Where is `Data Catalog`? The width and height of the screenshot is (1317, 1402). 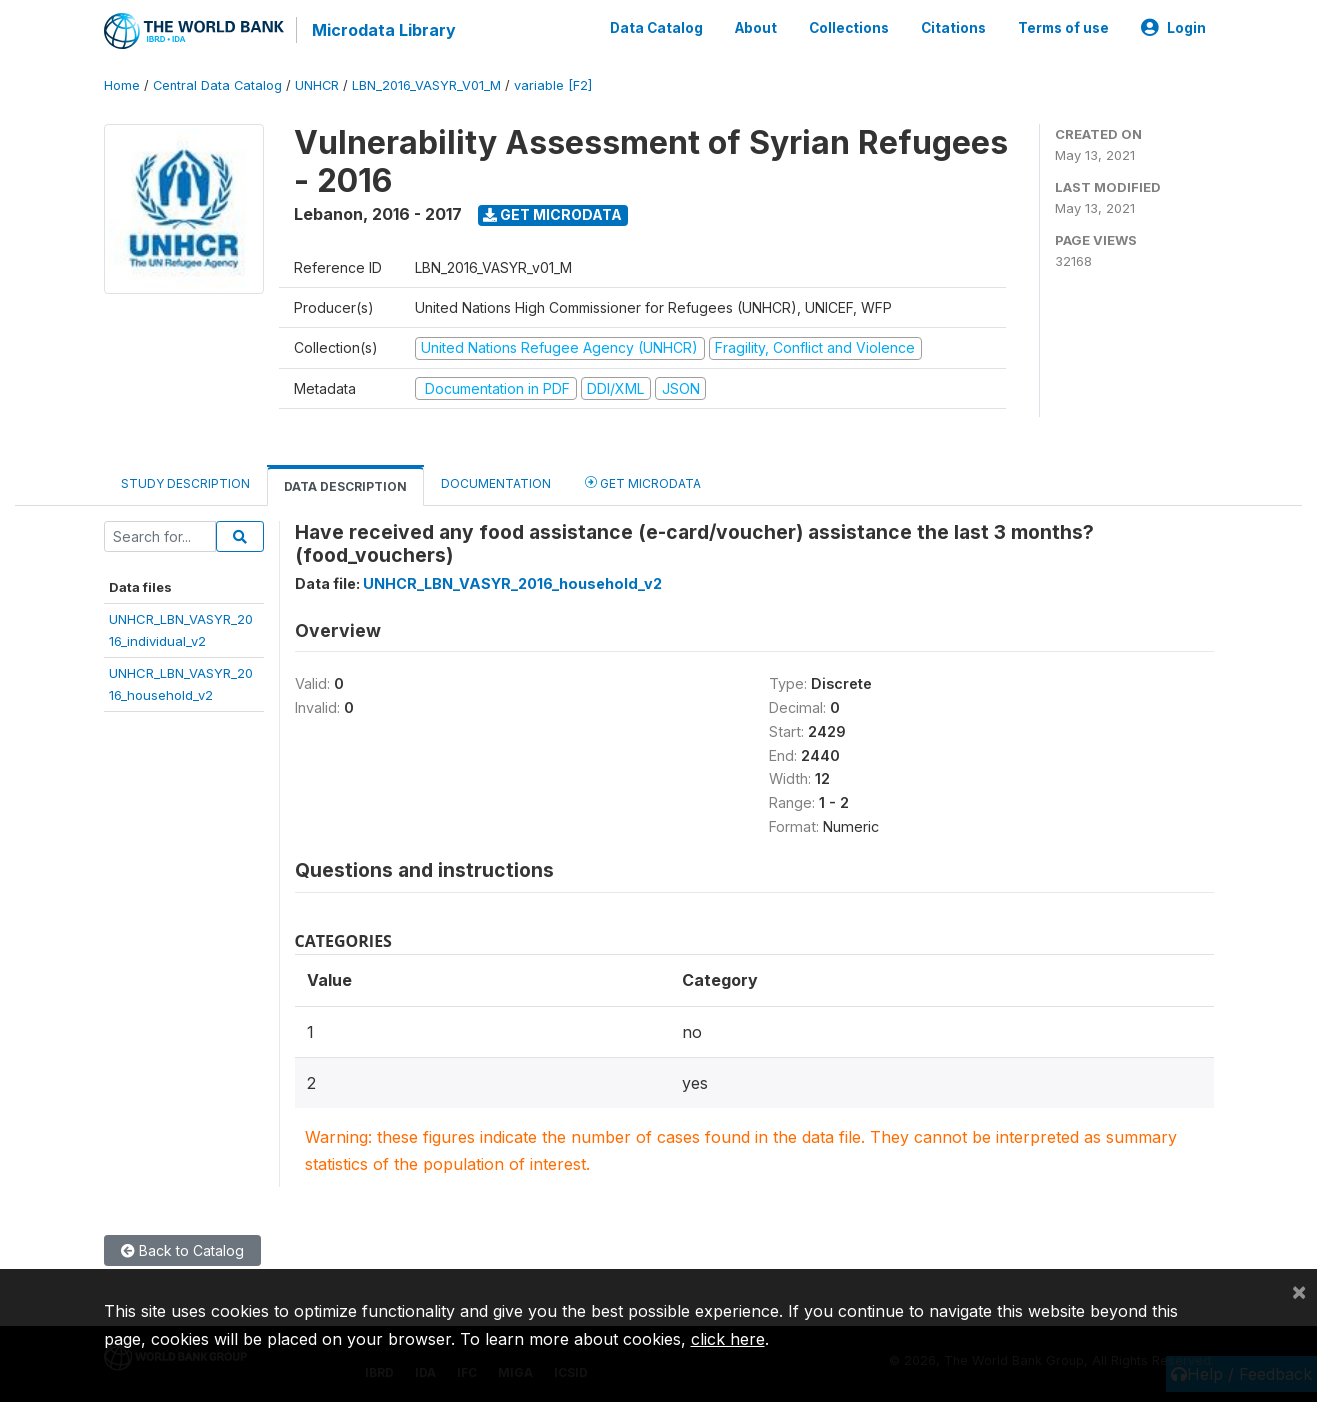
Data Catalog is located at coordinates (656, 28).